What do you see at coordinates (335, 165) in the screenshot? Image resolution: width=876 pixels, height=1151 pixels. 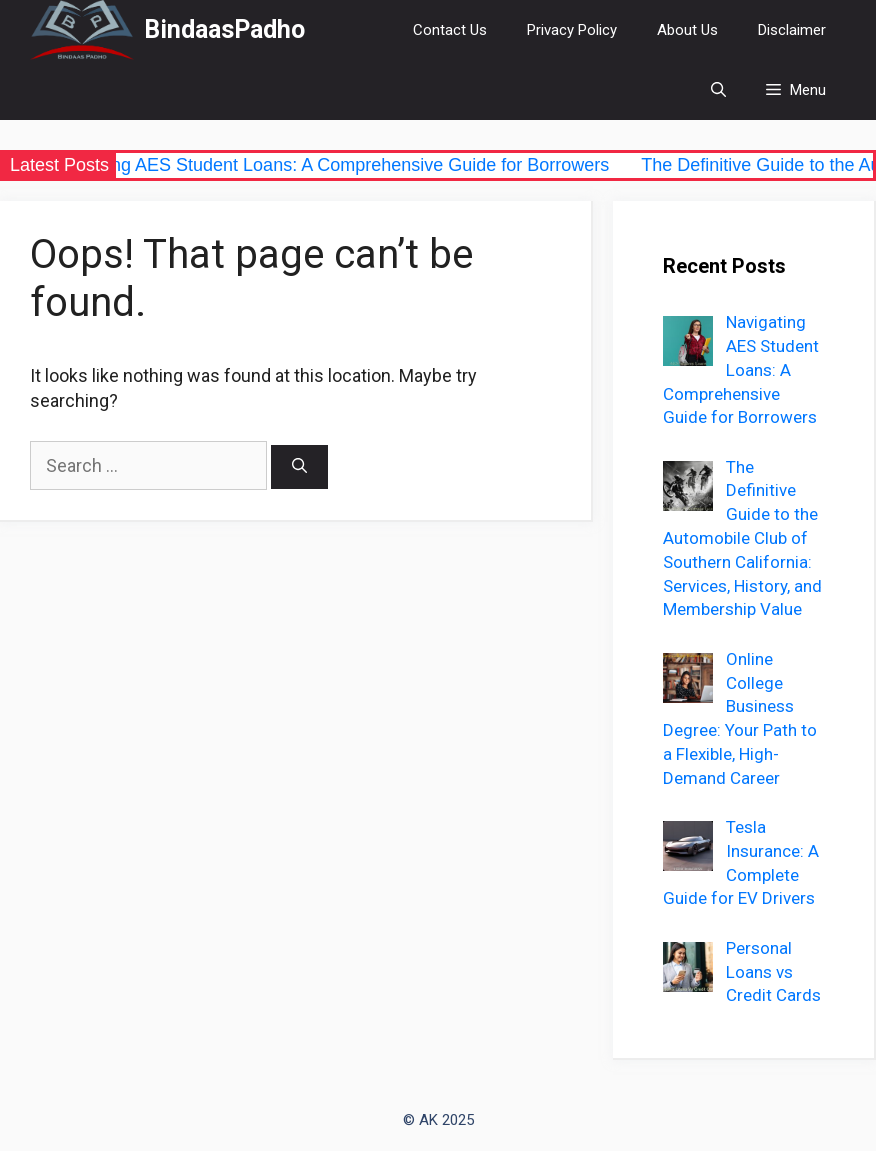 I see `Navigating AES Student Loans: A Comprehensive Guide for Borrowers` at bounding box center [335, 165].